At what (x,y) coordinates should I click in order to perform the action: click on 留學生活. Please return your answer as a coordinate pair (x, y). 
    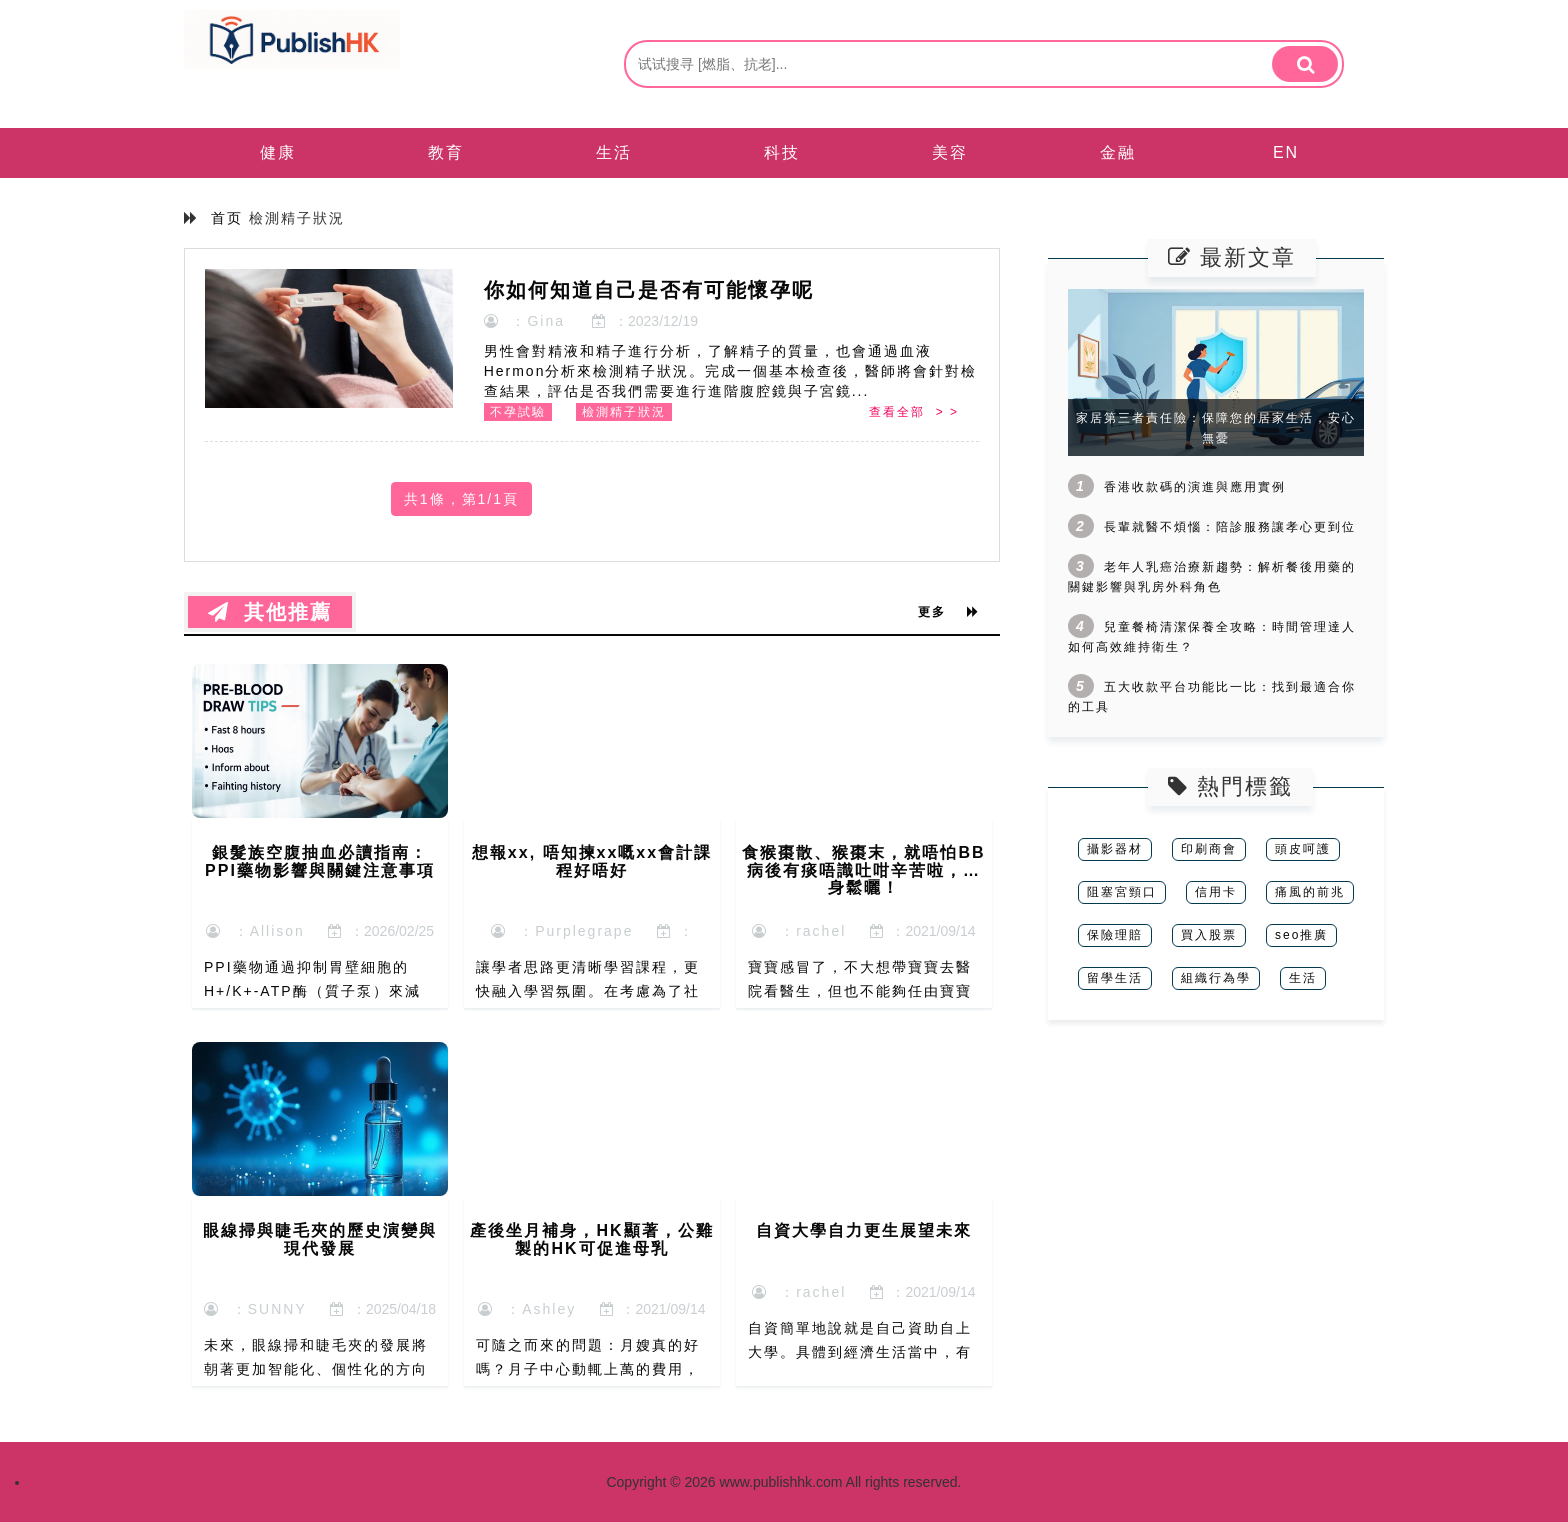
    Looking at the image, I should click on (1115, 978).